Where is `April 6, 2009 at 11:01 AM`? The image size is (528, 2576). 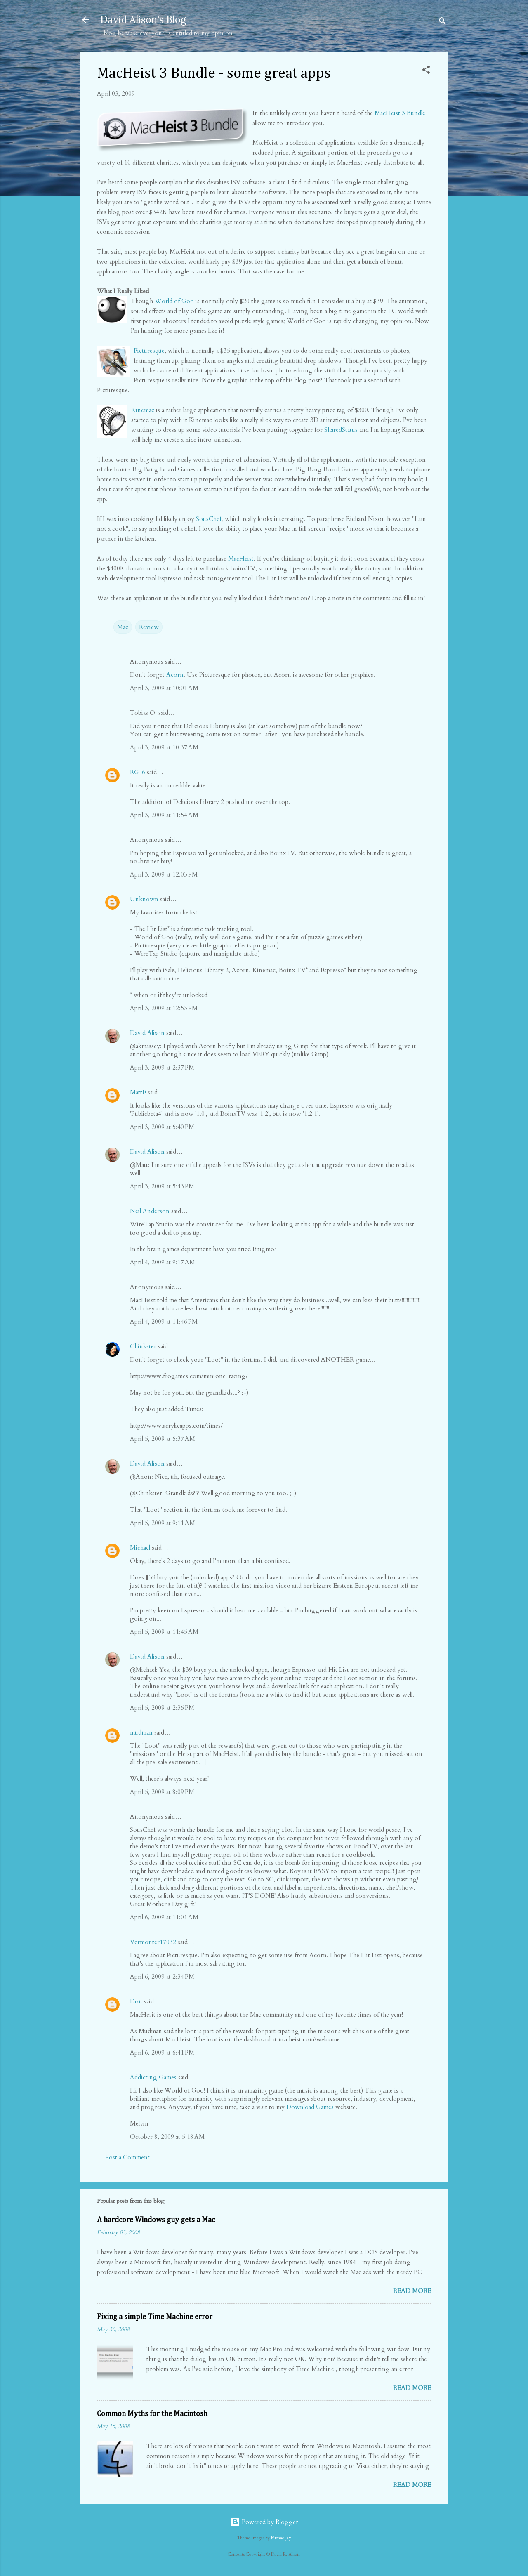 April 6, 2009 at 11:01 AM is located at coordinates (164, 1917).